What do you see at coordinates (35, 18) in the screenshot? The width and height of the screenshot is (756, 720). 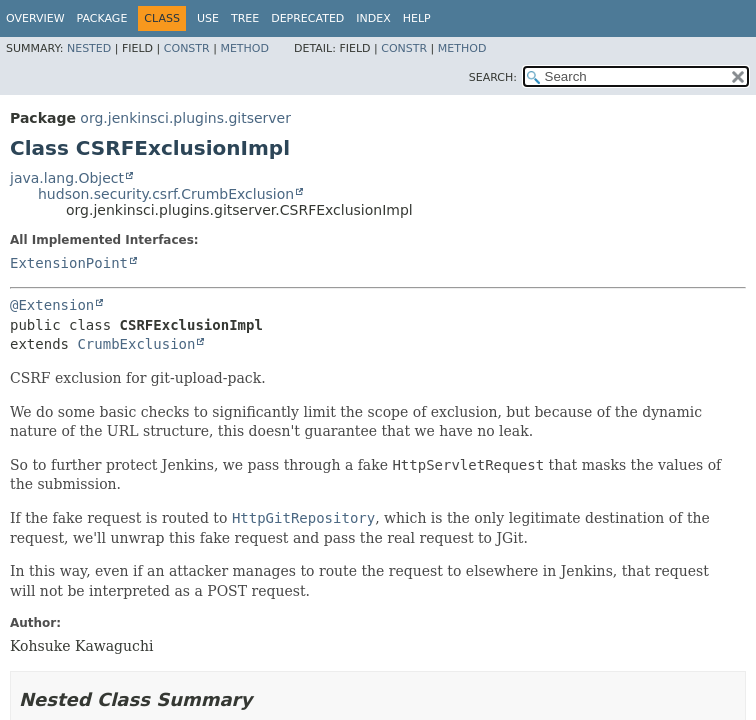 I see `Overview` at bounding box center [35, 18].